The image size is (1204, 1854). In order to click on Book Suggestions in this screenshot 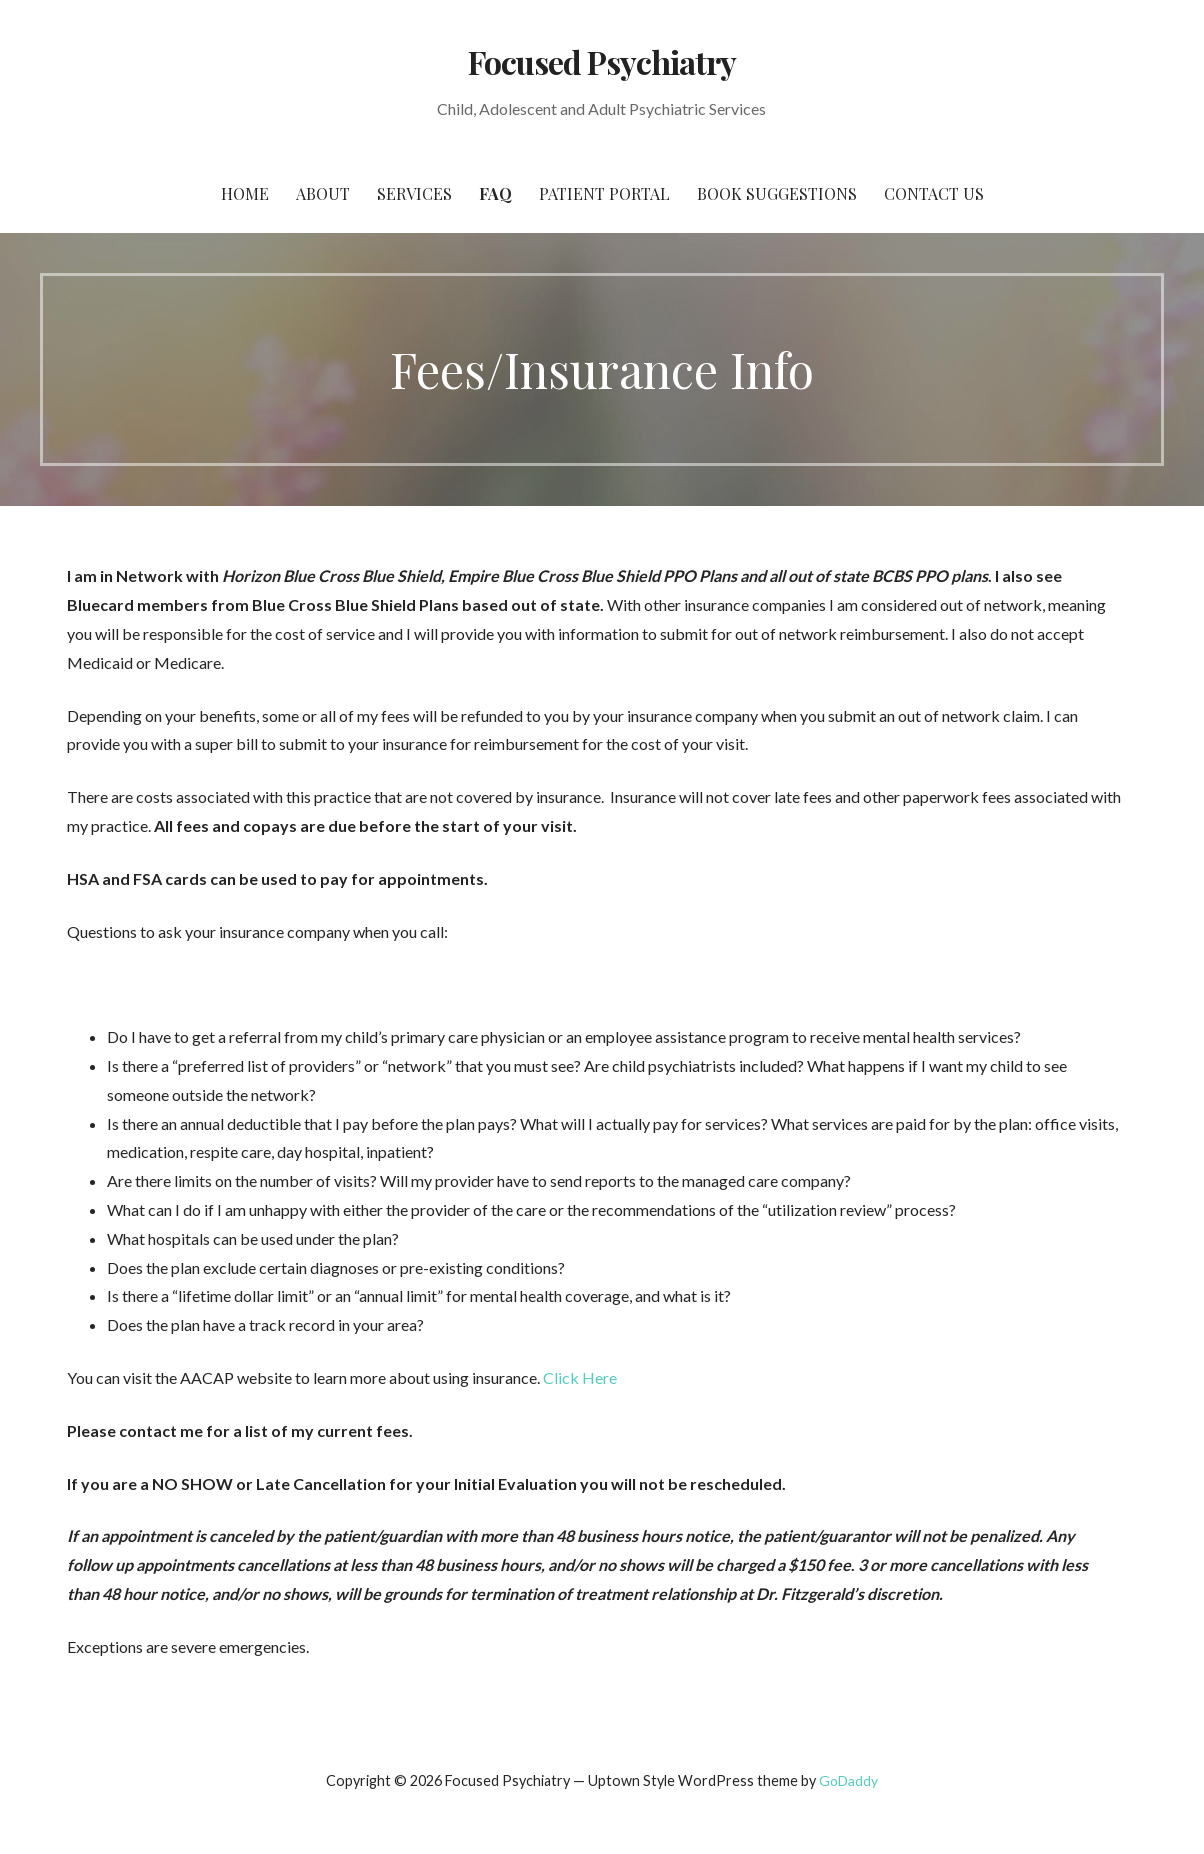, I will do `click(777, 193)`.